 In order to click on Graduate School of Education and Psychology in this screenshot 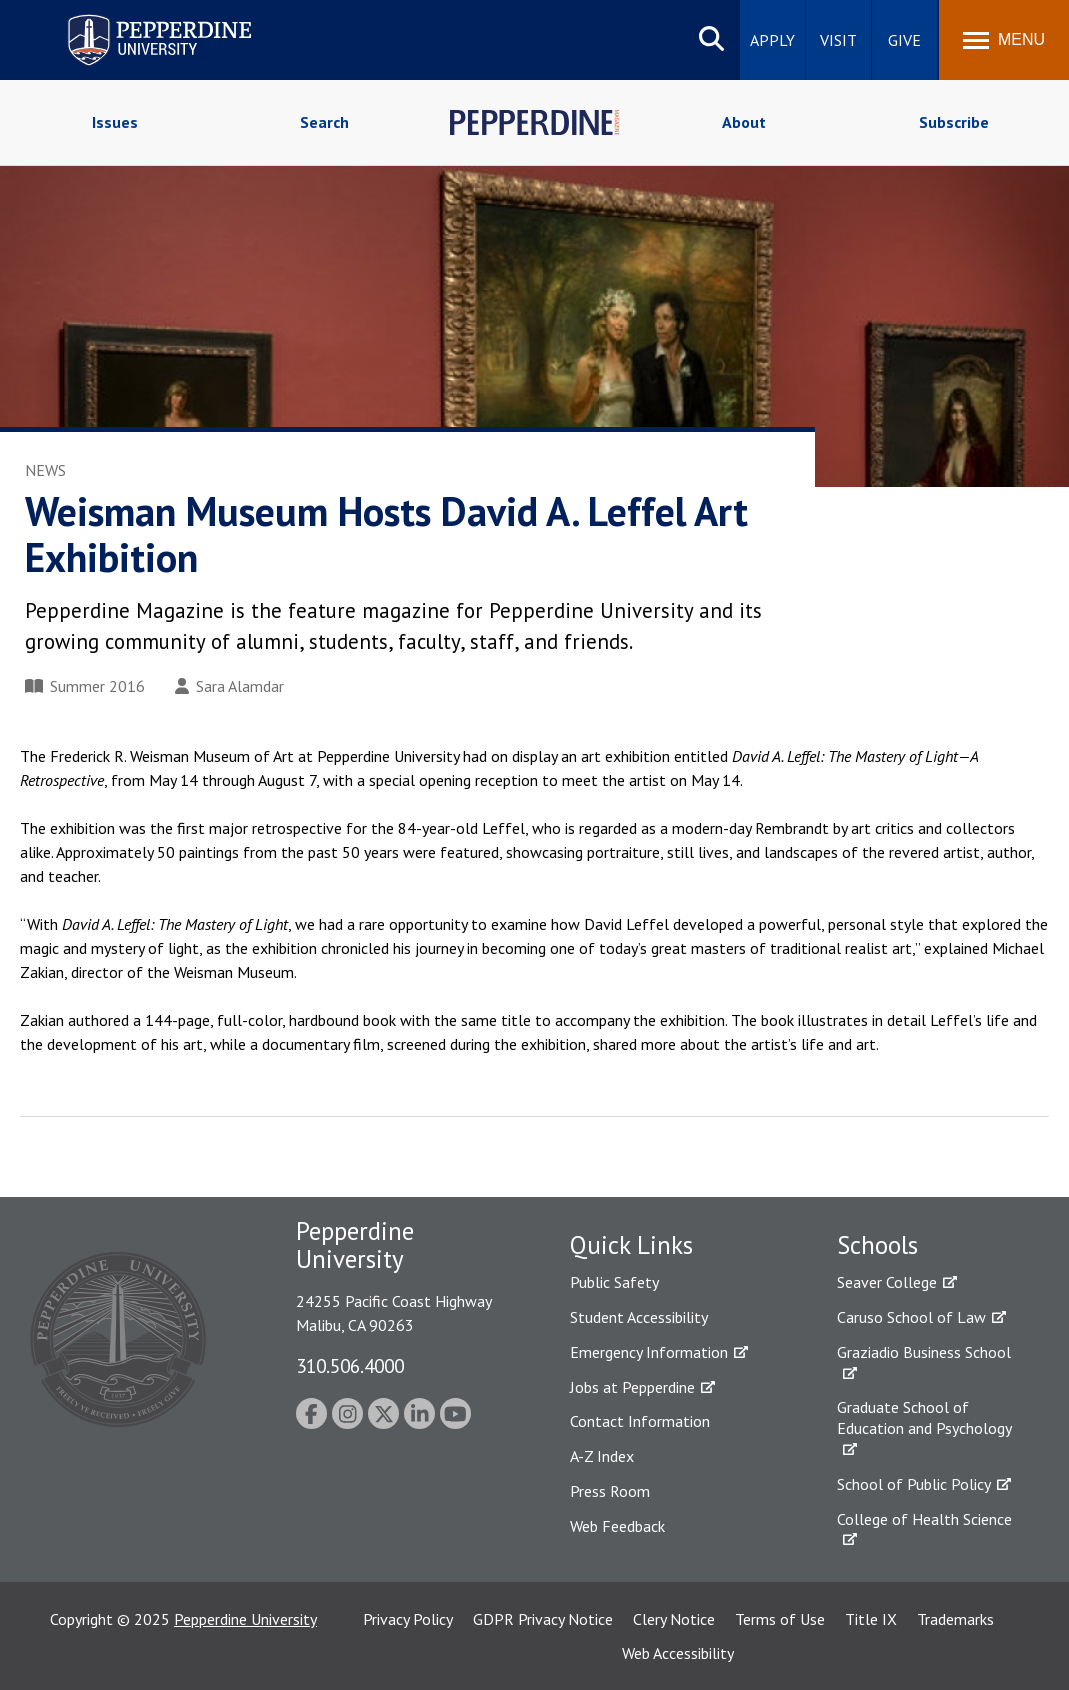, I will do `click(924, 1417)`.